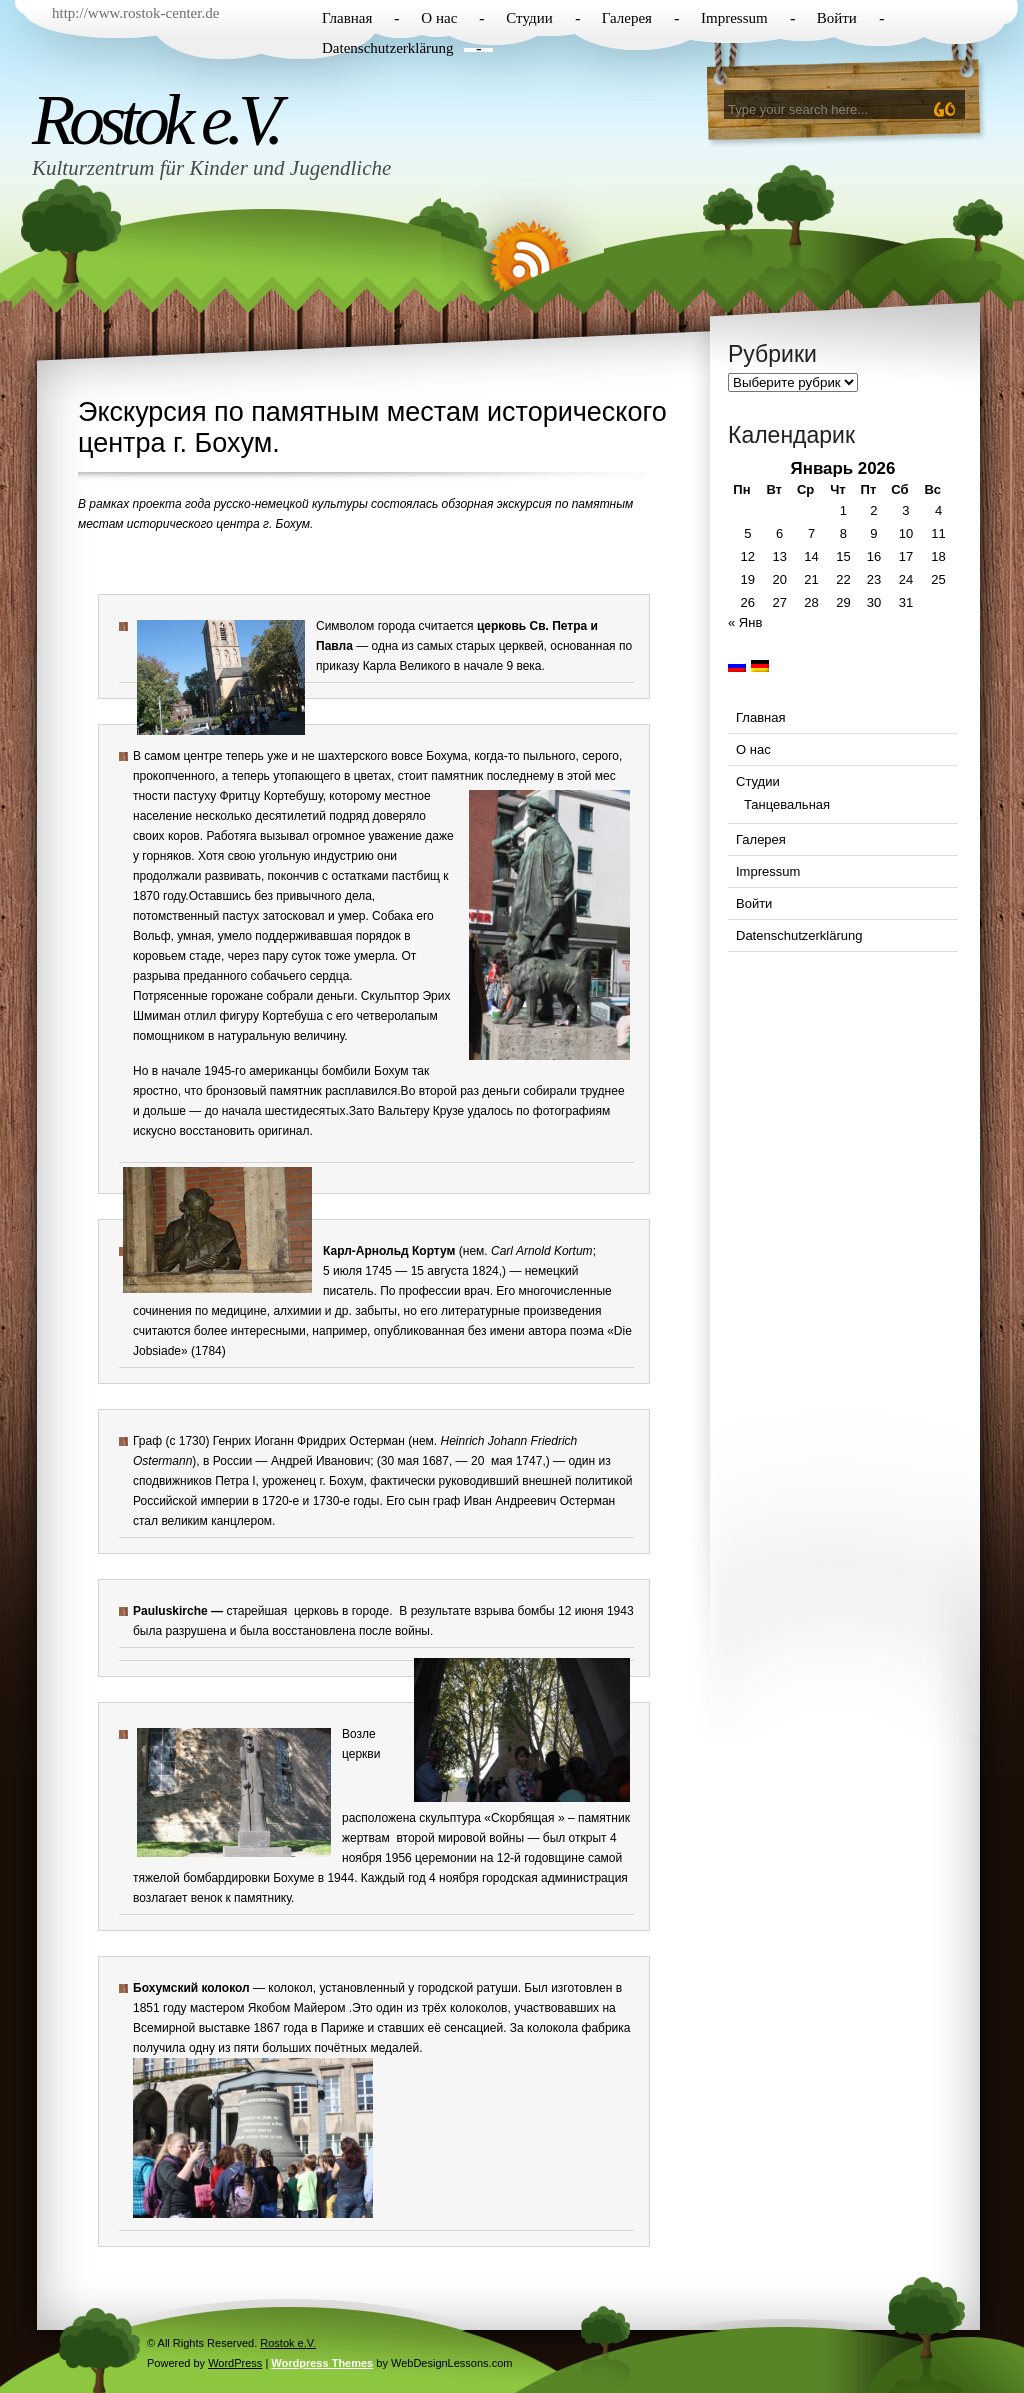  I want to click on Петра I, so click(235, 1481).